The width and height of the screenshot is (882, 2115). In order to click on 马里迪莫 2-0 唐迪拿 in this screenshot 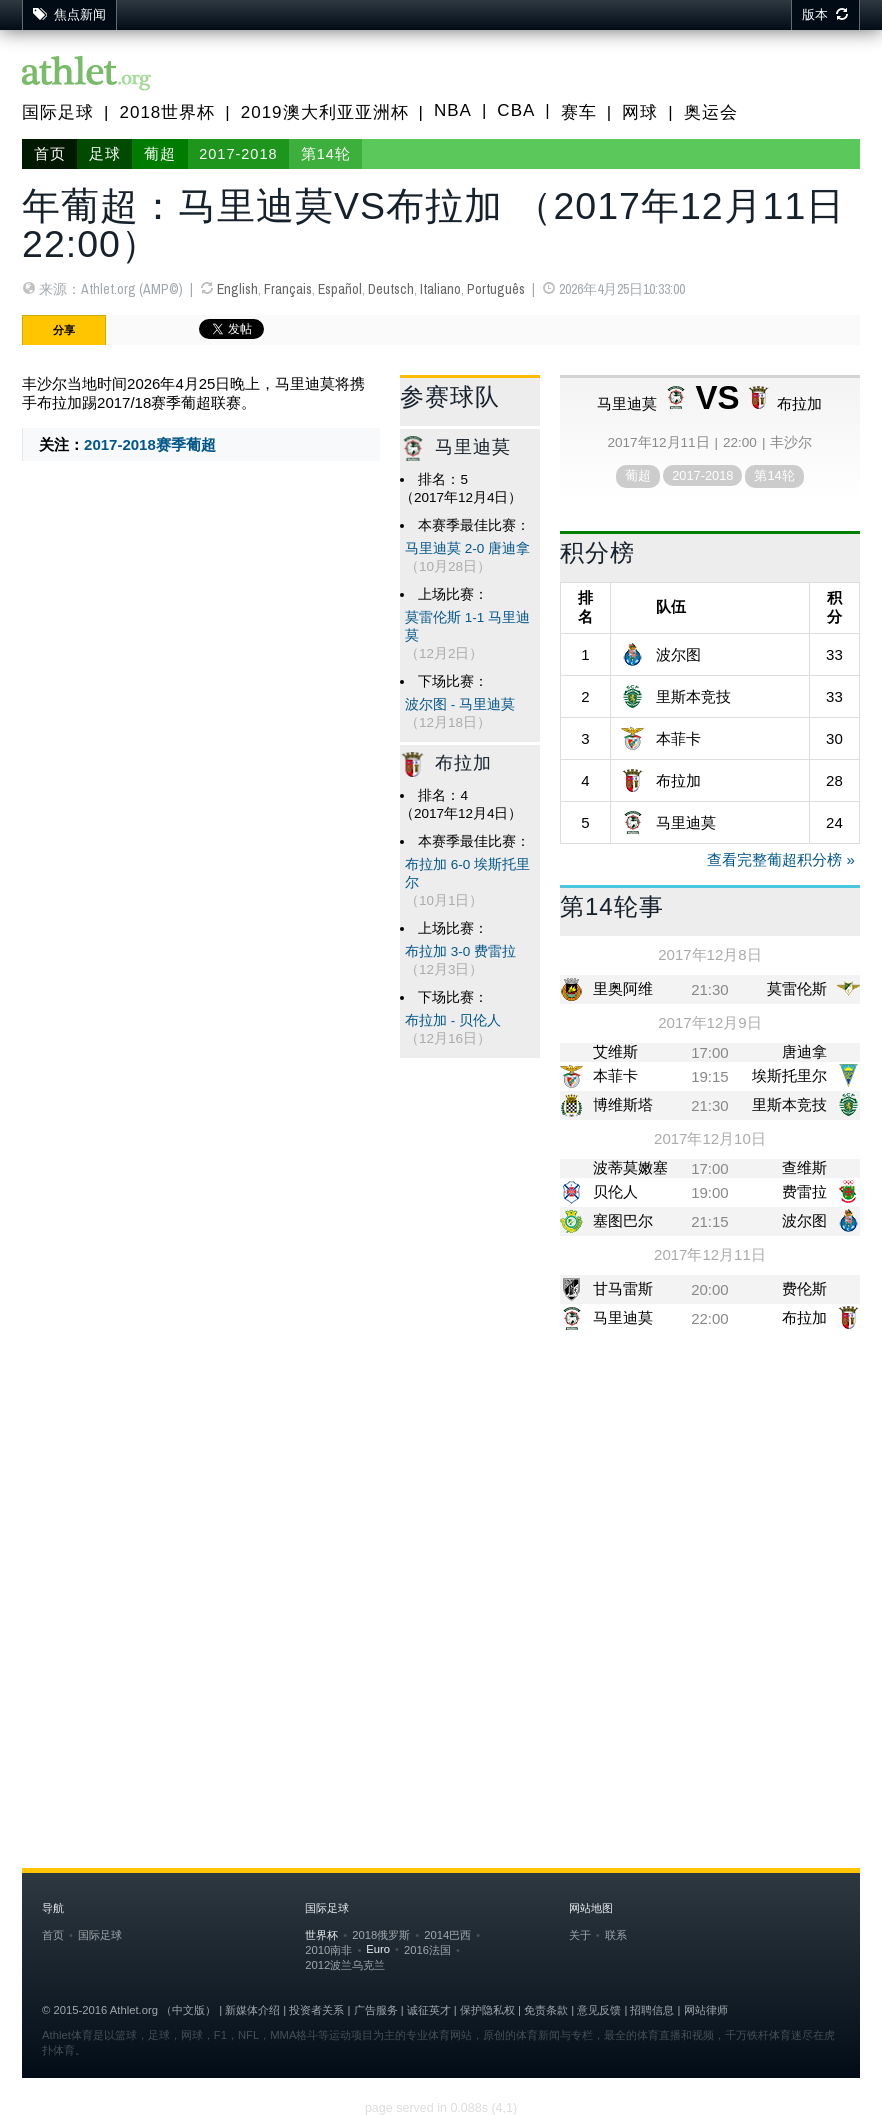, I will do `click(467, 548)`.